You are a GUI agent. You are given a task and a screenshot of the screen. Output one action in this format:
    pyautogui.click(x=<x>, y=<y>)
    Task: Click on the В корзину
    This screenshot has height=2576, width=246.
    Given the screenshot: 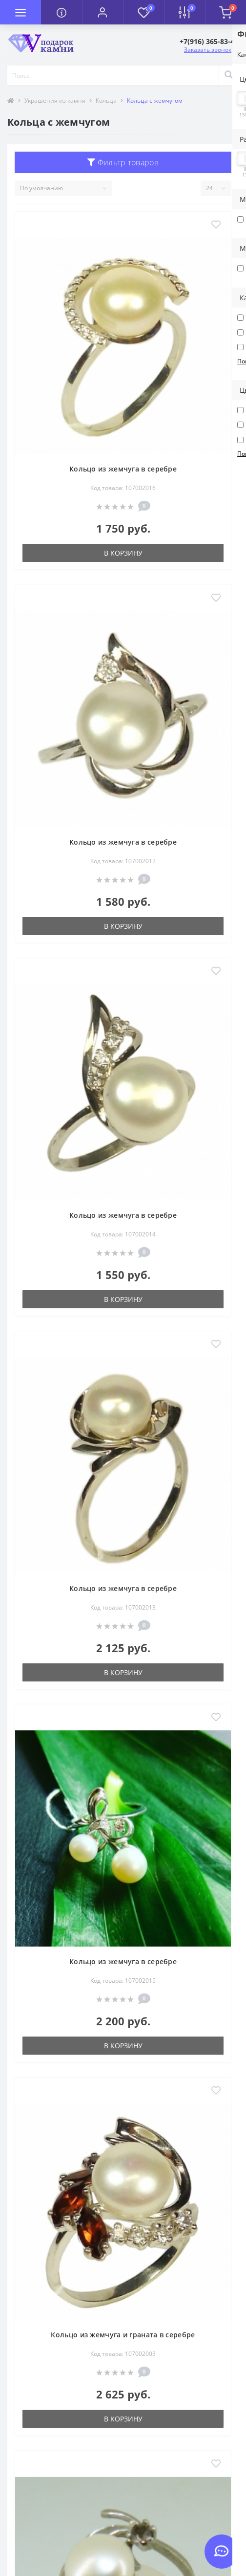 What is the action you would take?
    pyautogui.click(x=123, y=553)
    